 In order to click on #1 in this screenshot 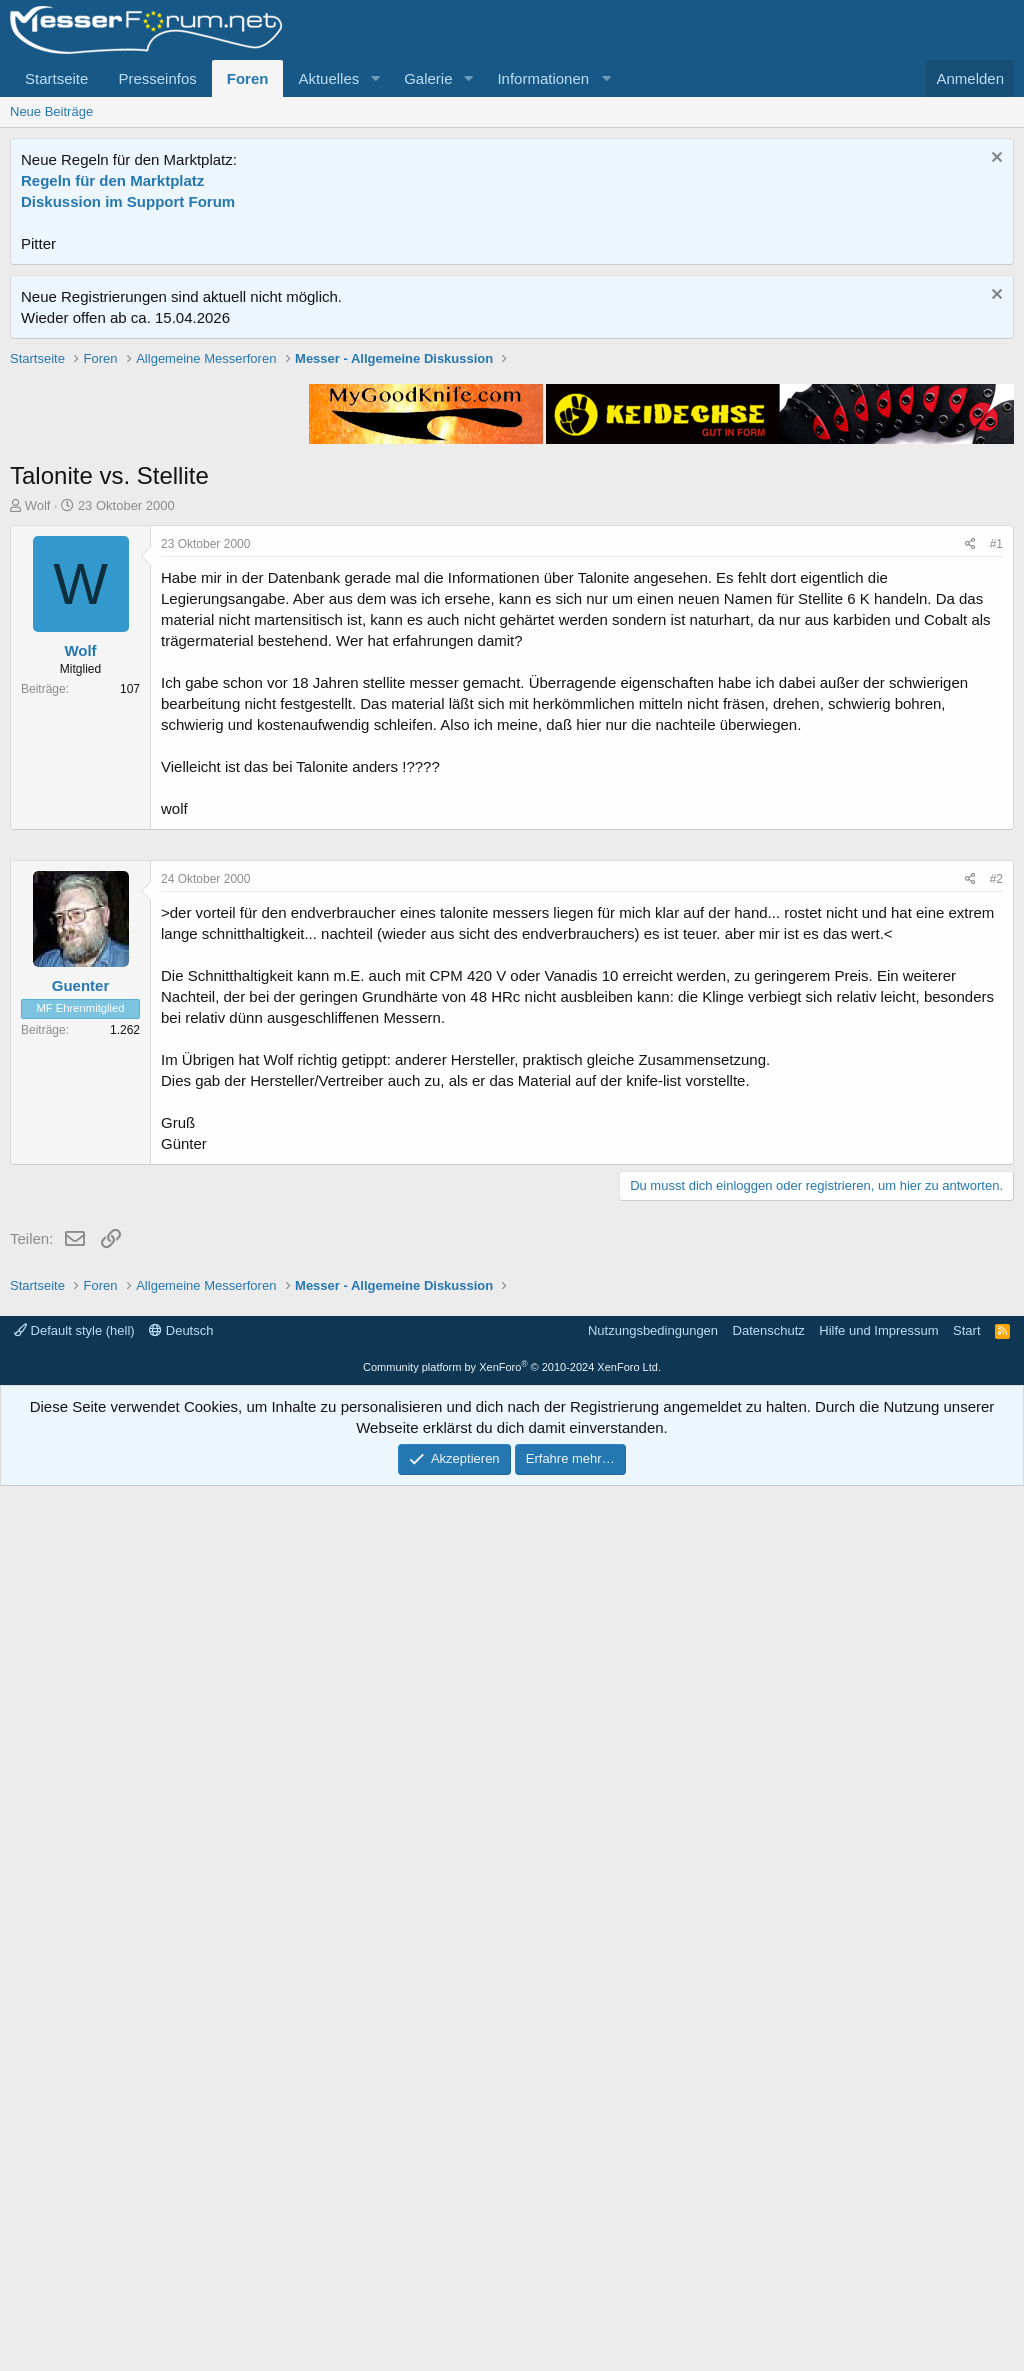, I will do `click(996, 829)`.